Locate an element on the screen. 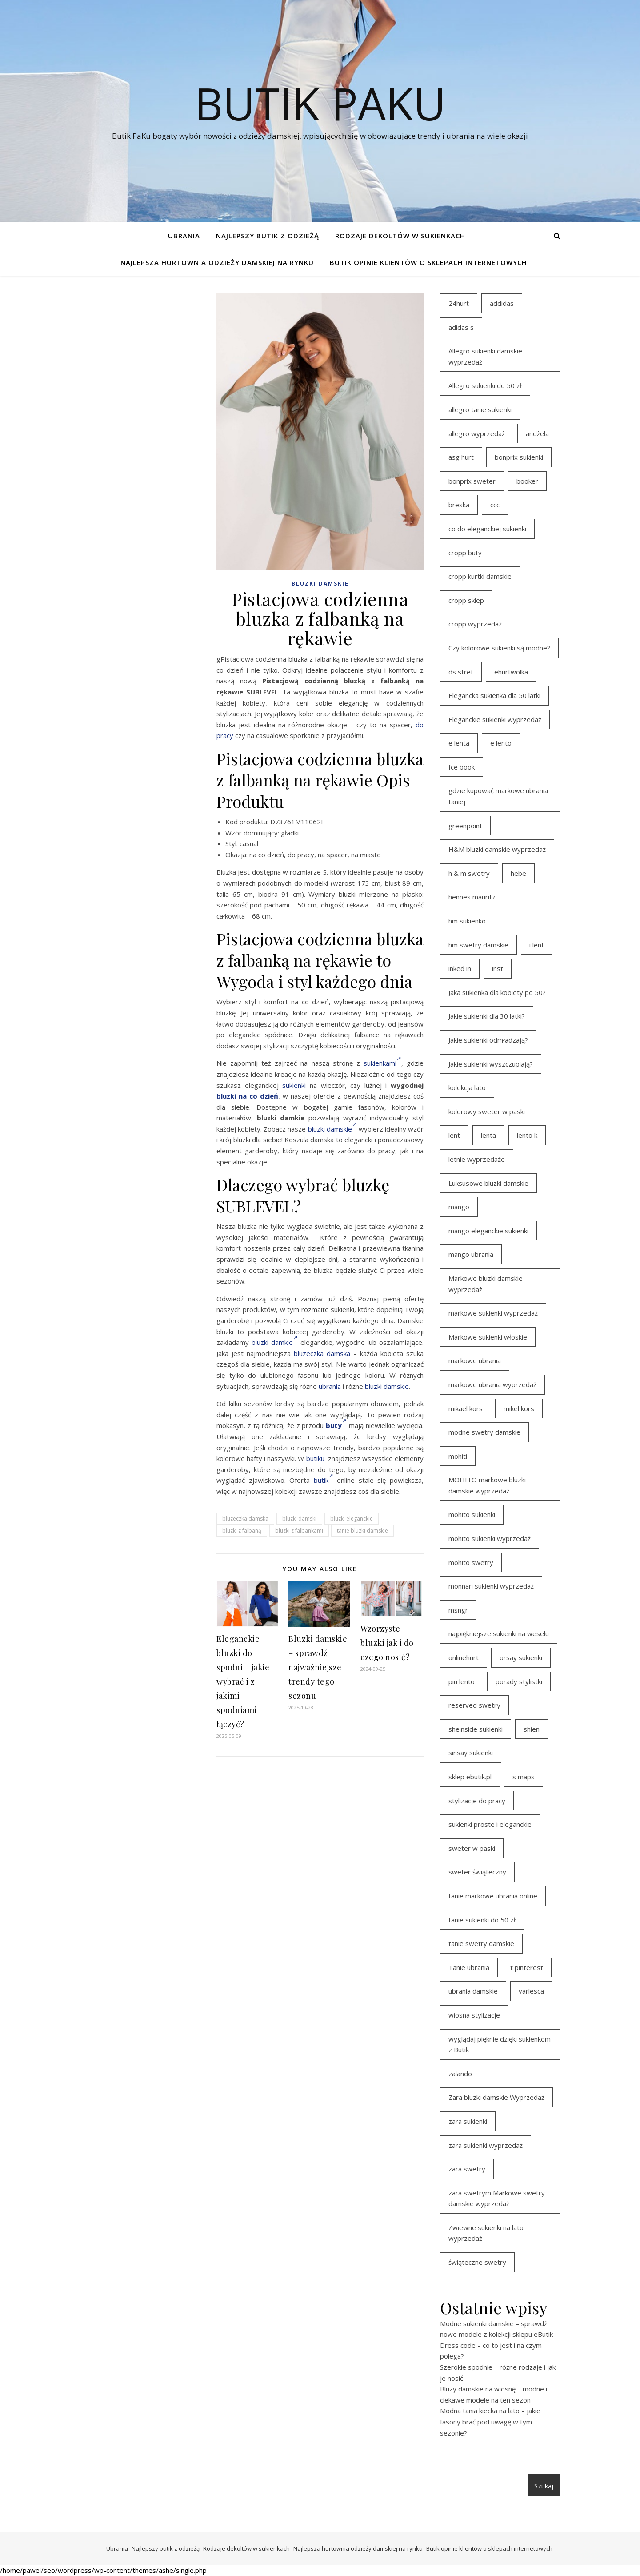 The width and height of the screenshot is (640, 2576). markowe sukienki wyprzedaż [markowe sukienki wyprzedaż (20 elementów)] is located at coordinates (493, 1312).